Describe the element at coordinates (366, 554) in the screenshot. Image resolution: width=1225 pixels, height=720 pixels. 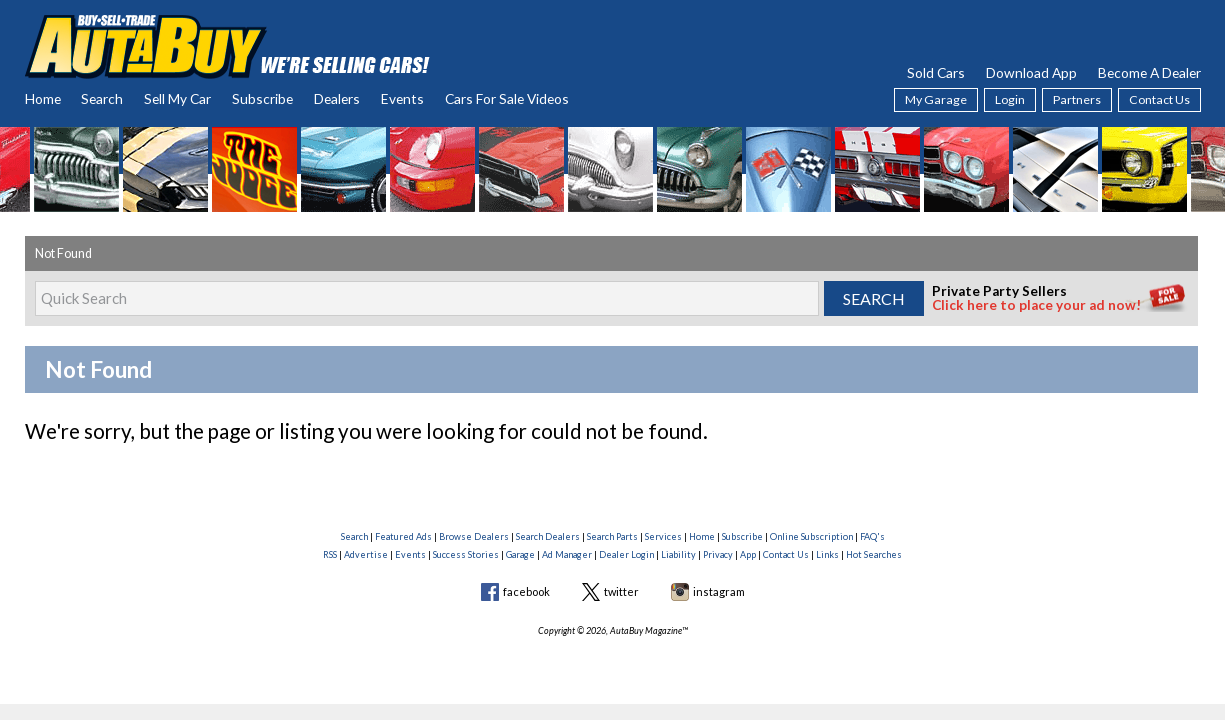
I see `Advertise` at that location.